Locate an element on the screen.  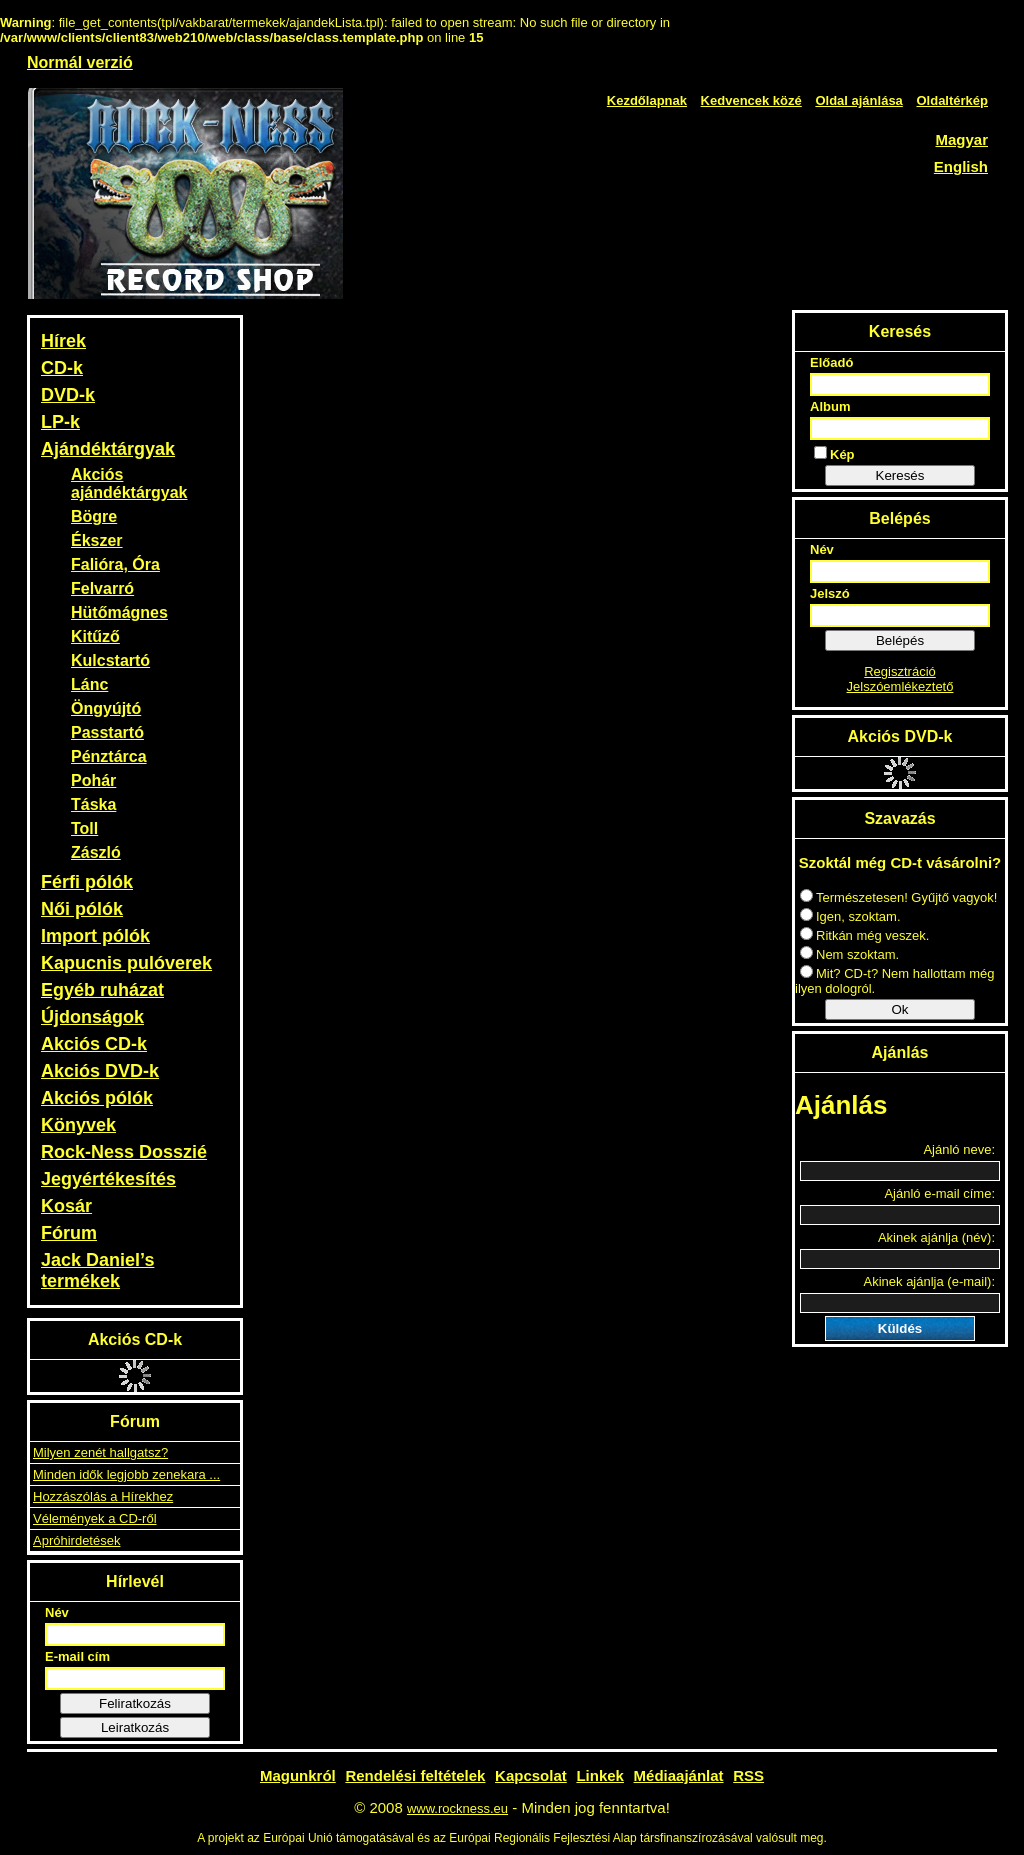
Név is located at coordinates (57, 1612).